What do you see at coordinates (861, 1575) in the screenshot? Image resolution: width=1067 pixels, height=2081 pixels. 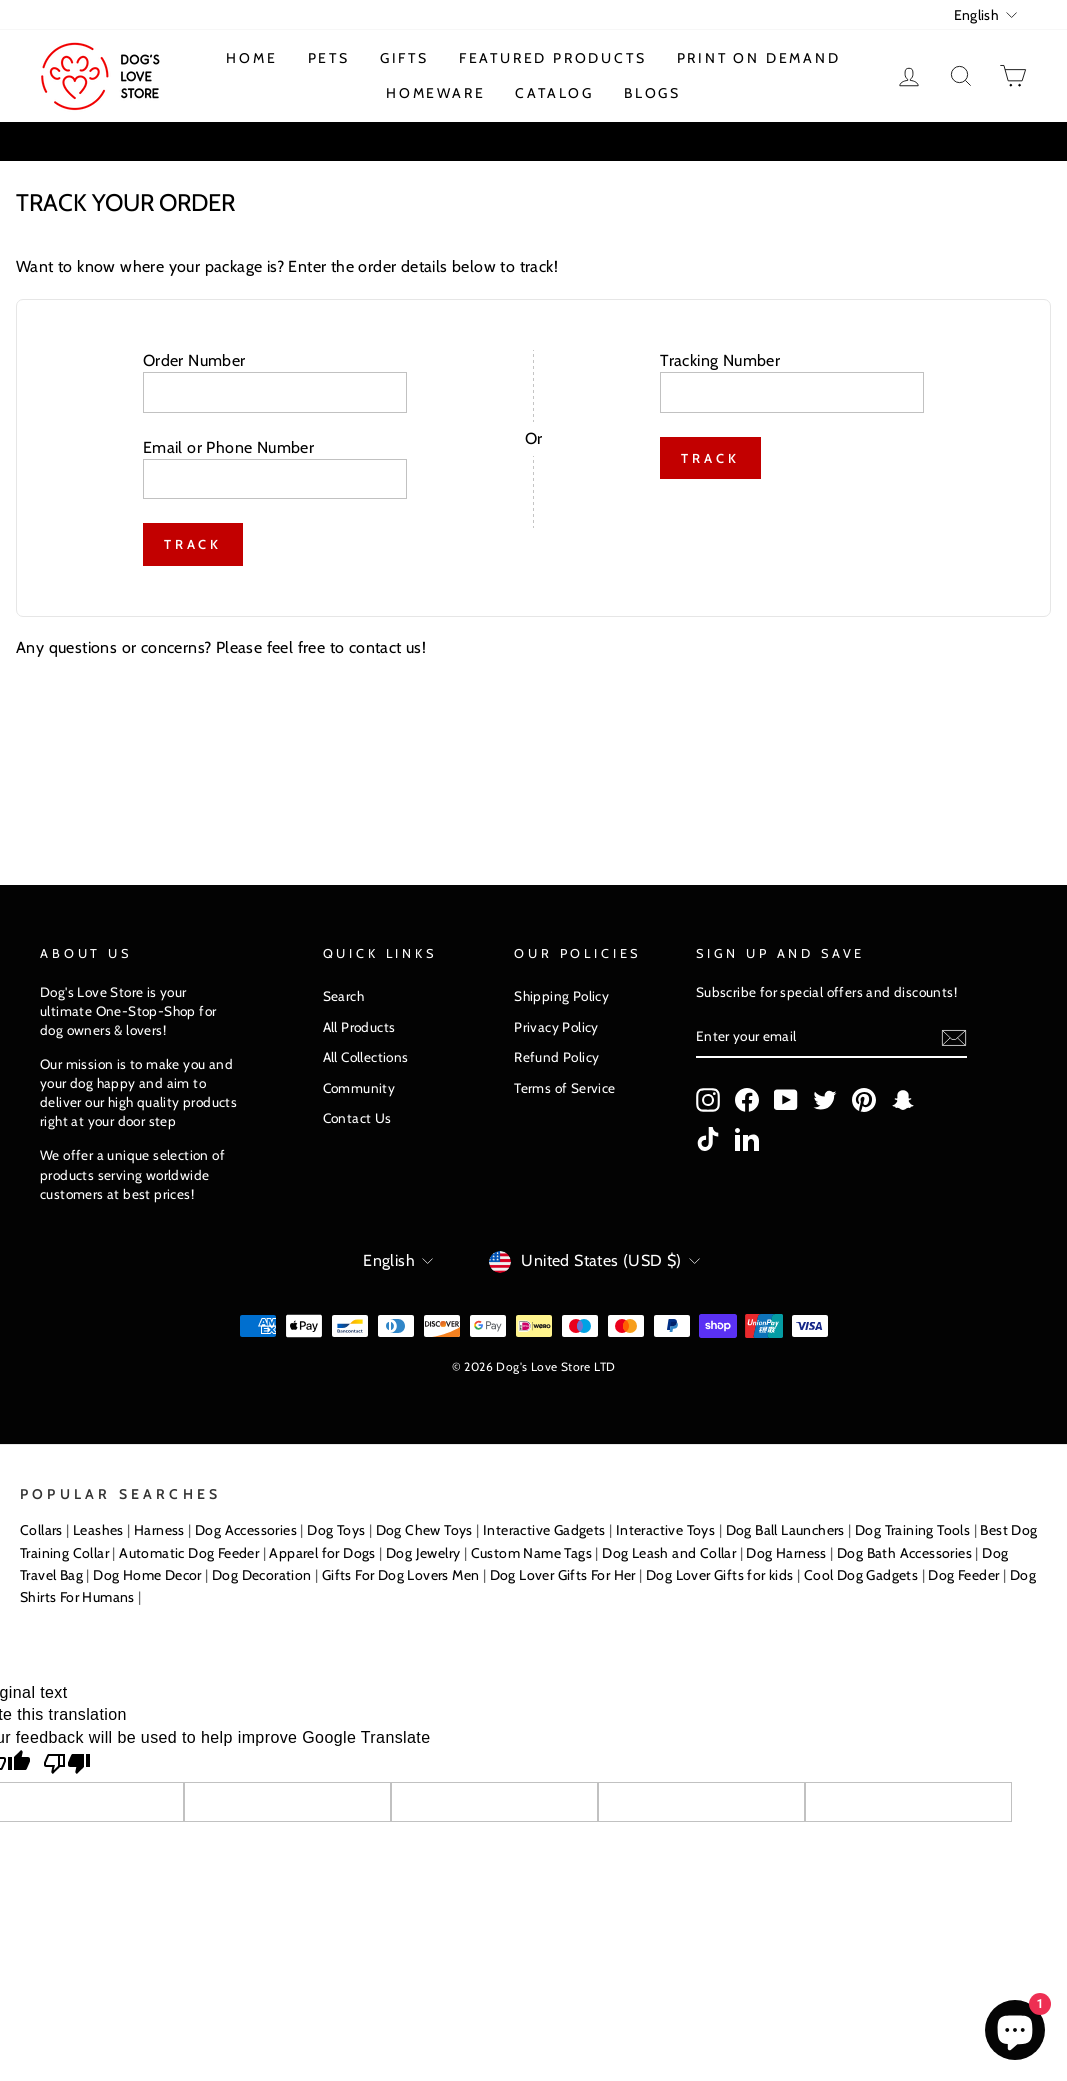 I see `Cool Dog Gadgets` at bounding box center [861, 1575].